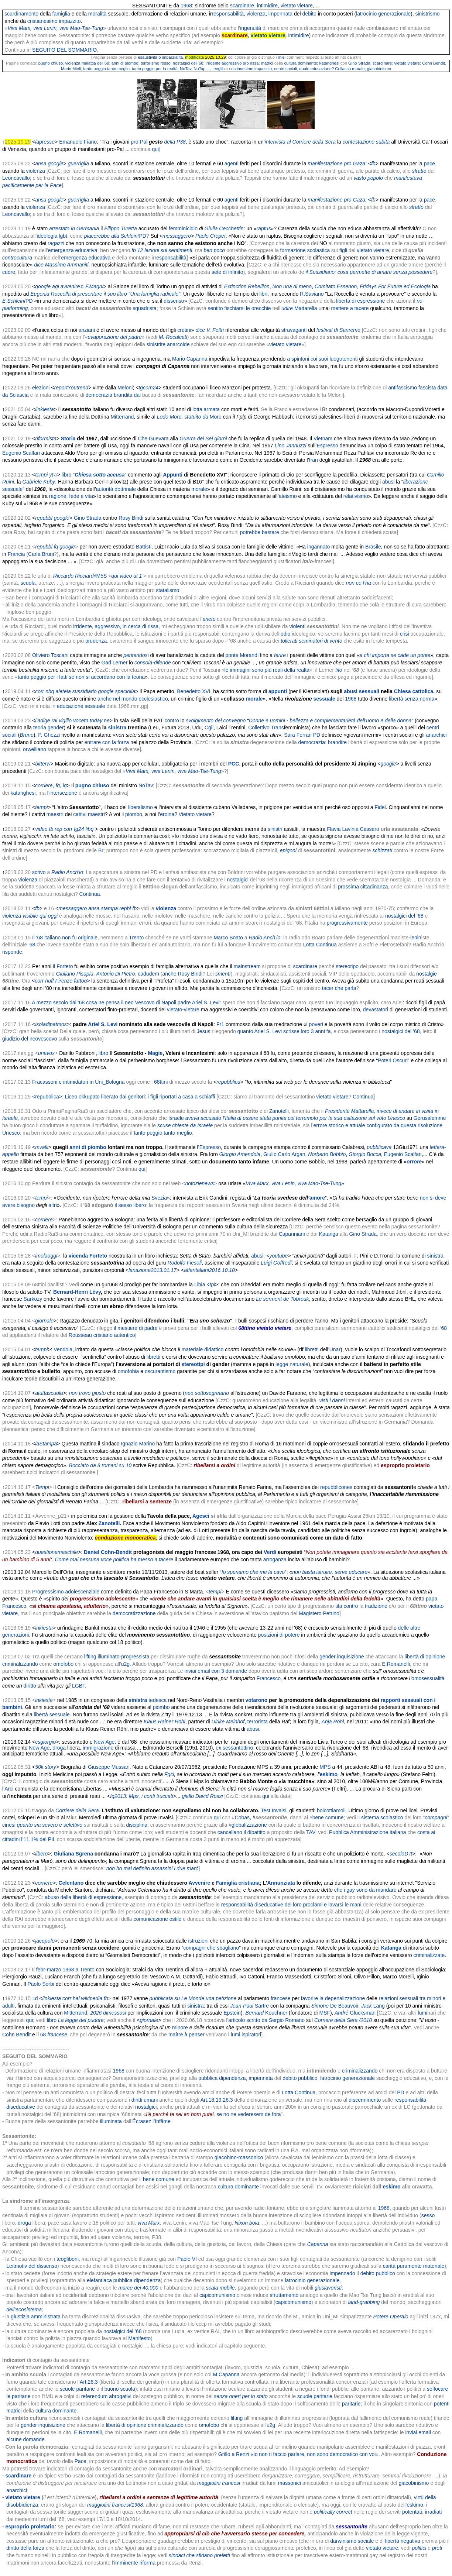  Describe the element at coordinates (44, 829) in the screenshot. I see `video.fb` at that location.